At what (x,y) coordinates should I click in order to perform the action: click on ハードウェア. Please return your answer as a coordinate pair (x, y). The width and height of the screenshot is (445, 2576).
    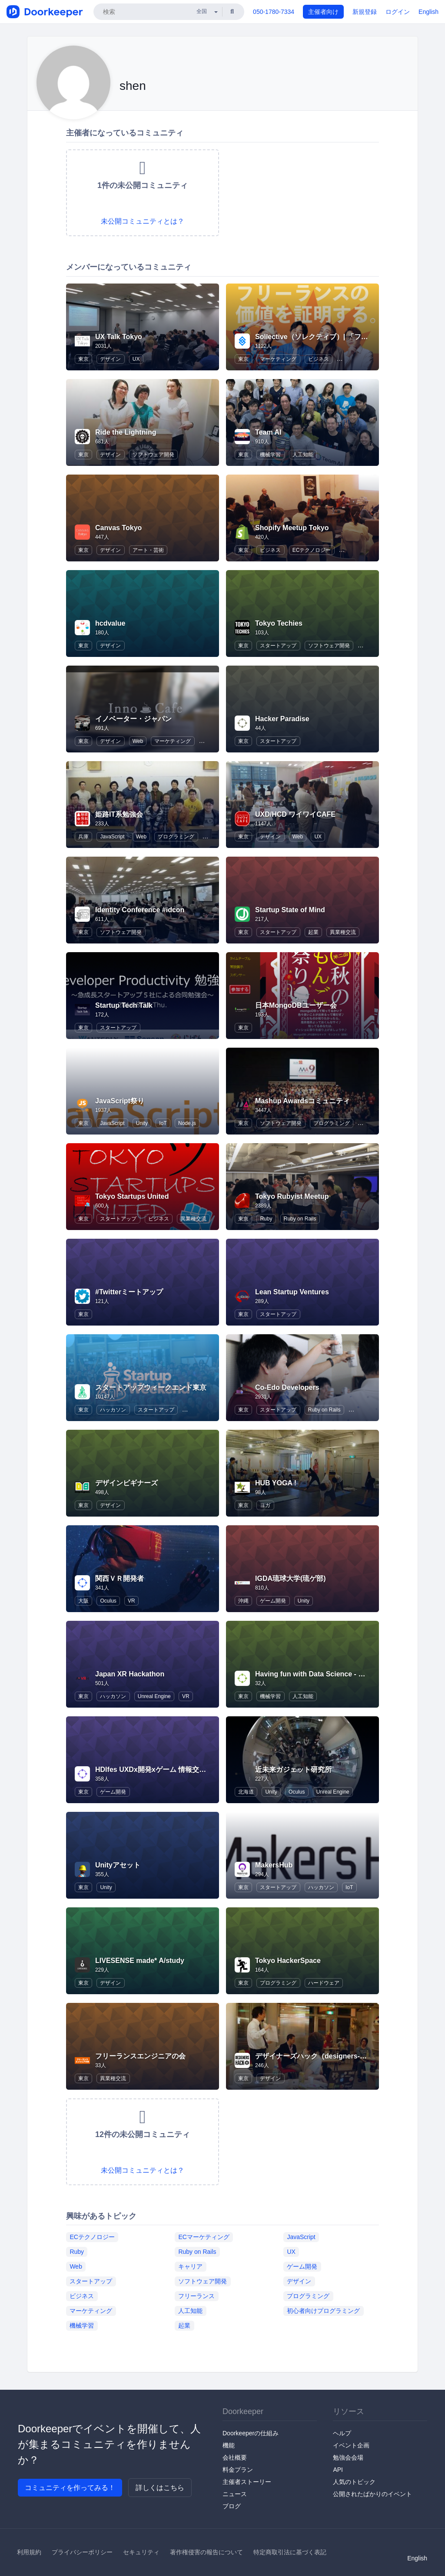
    Looking at the image, I should click on (323, 1983).